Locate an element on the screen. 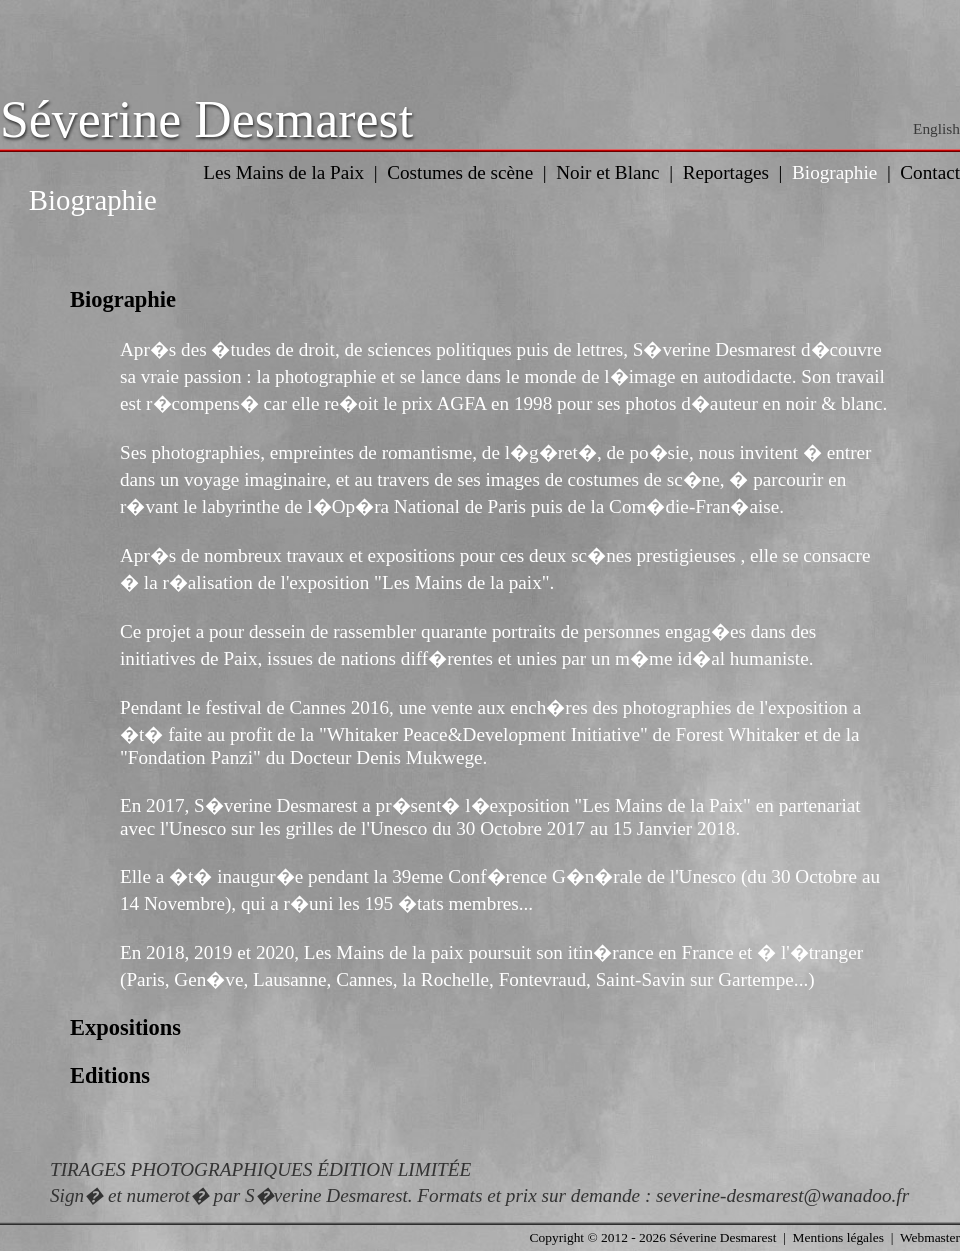 The height and width of the screenshot is (1251, 960). Editions is located at coordinates (110, 1075).